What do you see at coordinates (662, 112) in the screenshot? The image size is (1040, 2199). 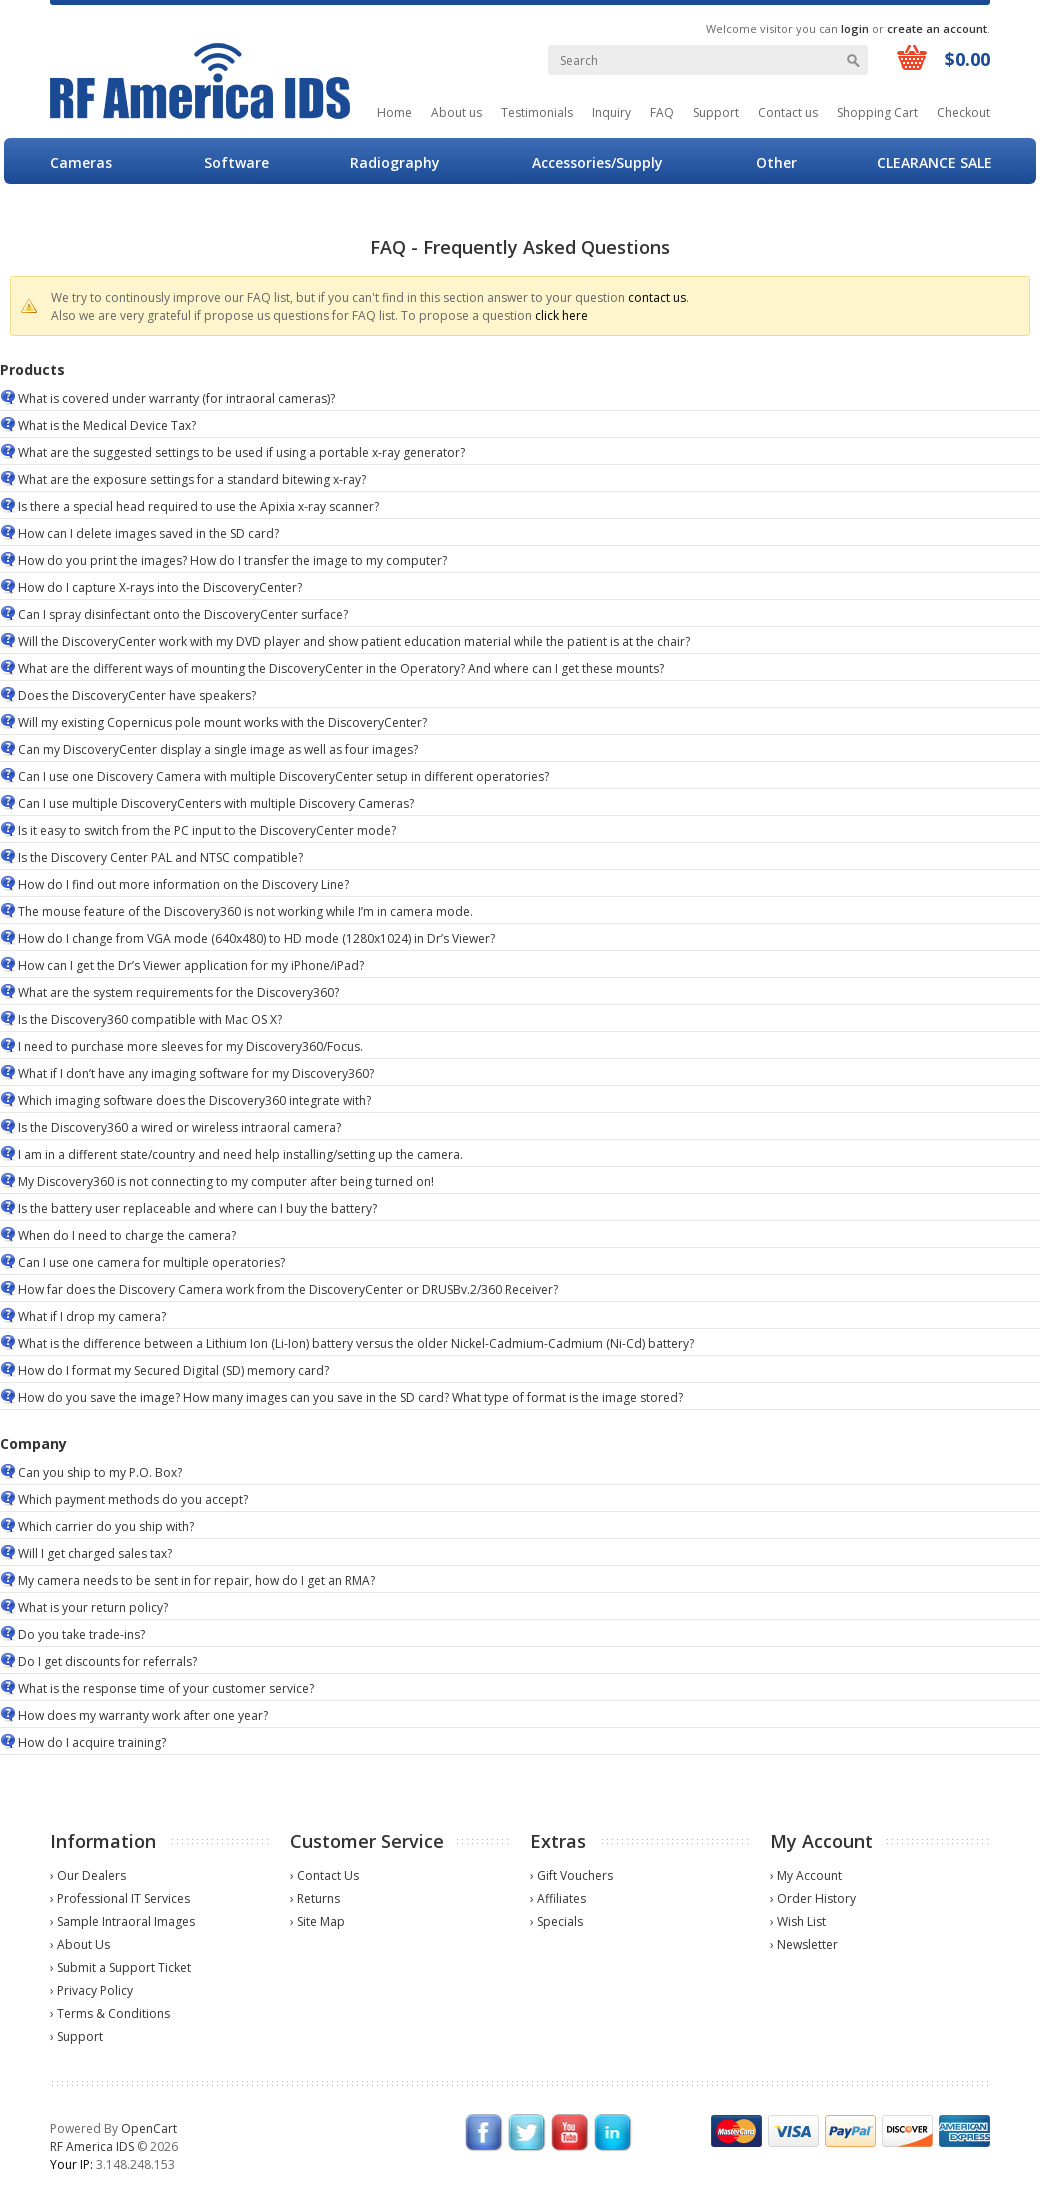 I see `FAQ` at bounding box center [662, 112].